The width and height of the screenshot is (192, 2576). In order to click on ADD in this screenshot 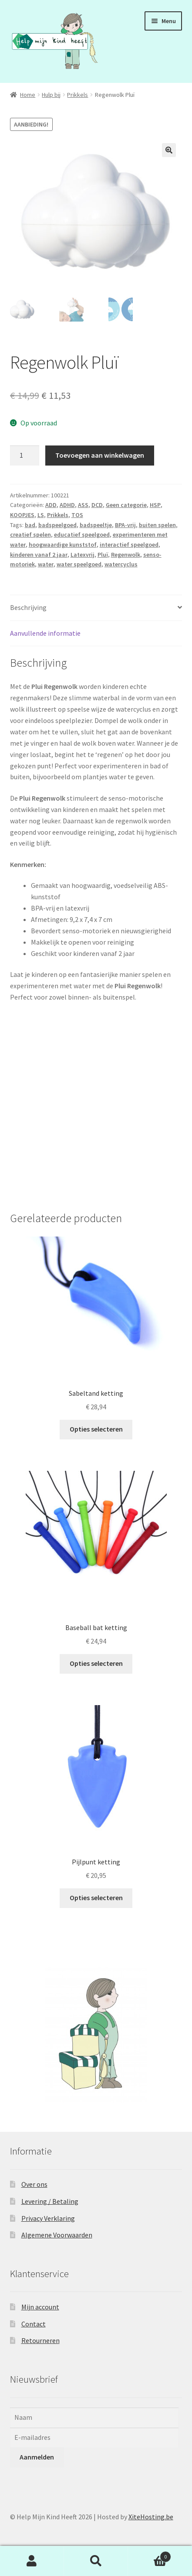, I will do `click(51, 505)`.